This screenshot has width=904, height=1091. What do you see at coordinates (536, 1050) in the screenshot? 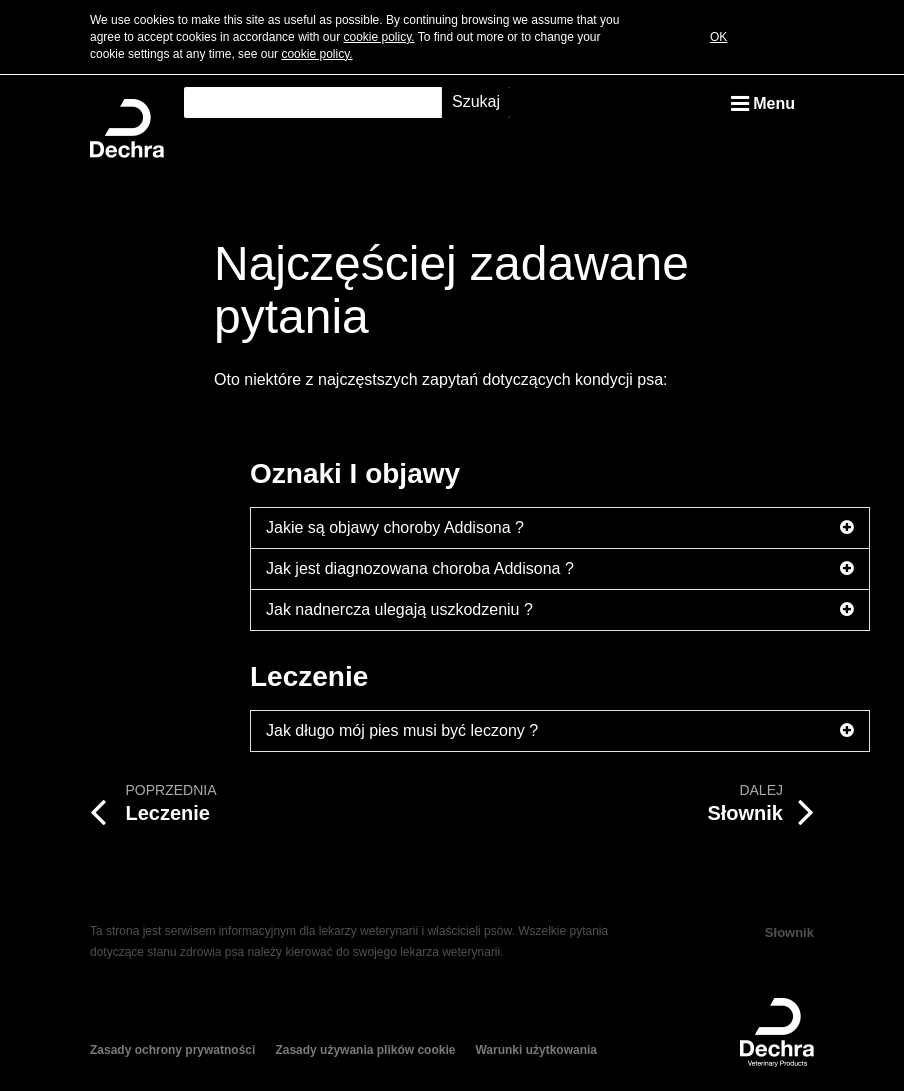
I see `Warunki użytkowania` at bounding box center [536, 1050].